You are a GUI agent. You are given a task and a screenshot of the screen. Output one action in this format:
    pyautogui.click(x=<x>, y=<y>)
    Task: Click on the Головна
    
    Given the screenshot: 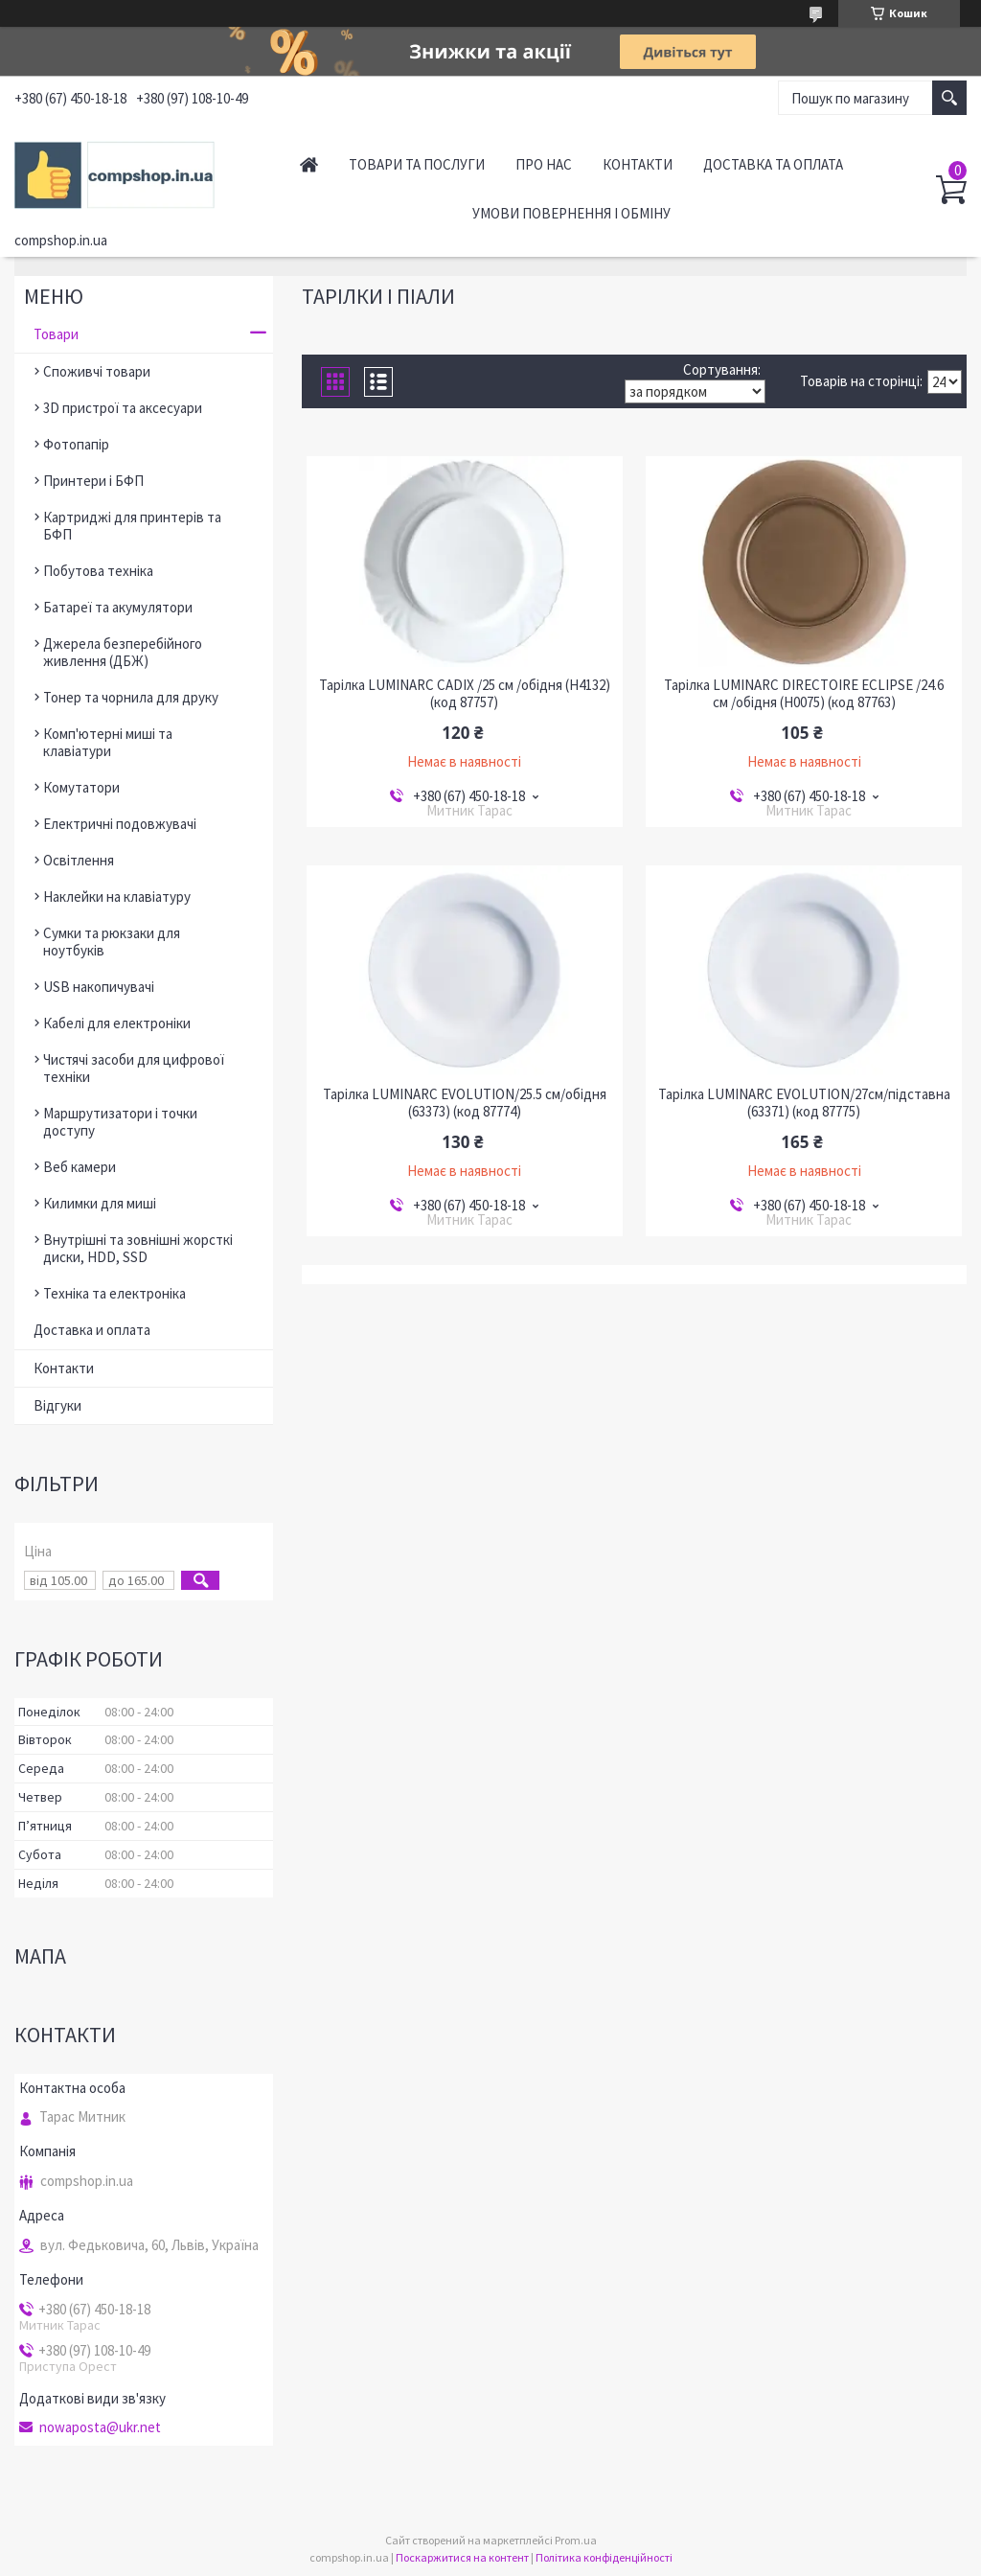 What is the action you would take?
    pyautogui.click(x=308, y=164)
    